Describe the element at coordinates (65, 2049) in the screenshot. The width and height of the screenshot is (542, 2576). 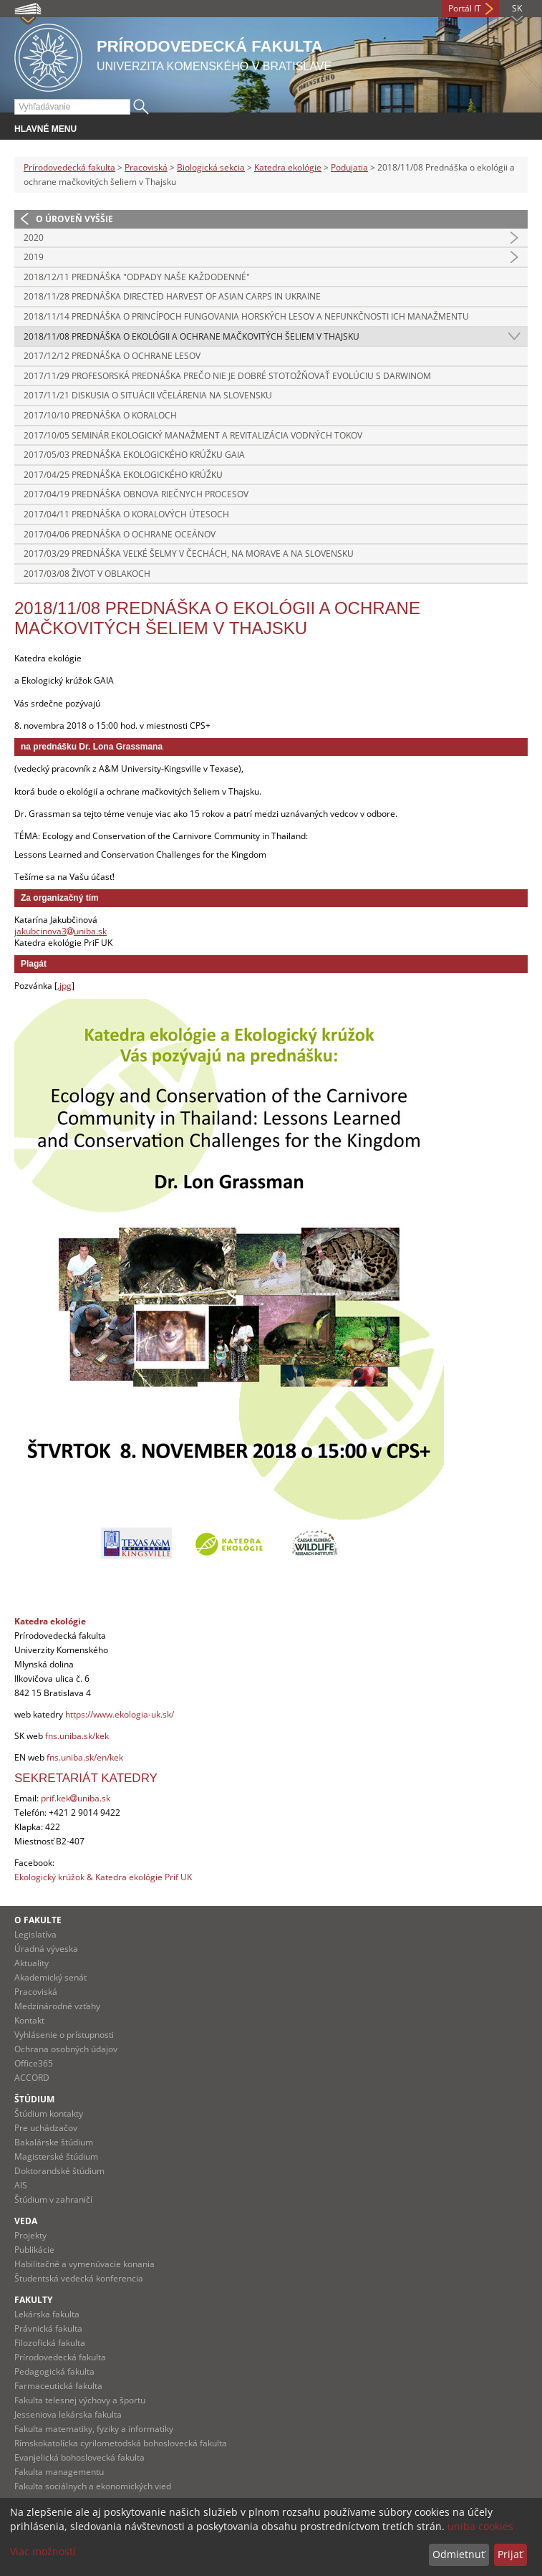
I see `Ochrana osobných údajov` at that location.